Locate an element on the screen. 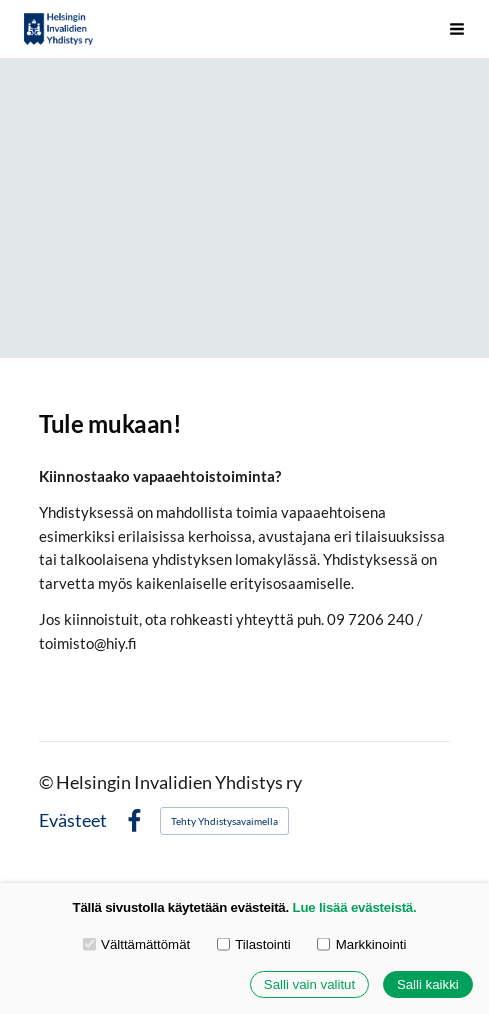  Tehty Yhdistysavaimella is located at coordinates (224, 821).